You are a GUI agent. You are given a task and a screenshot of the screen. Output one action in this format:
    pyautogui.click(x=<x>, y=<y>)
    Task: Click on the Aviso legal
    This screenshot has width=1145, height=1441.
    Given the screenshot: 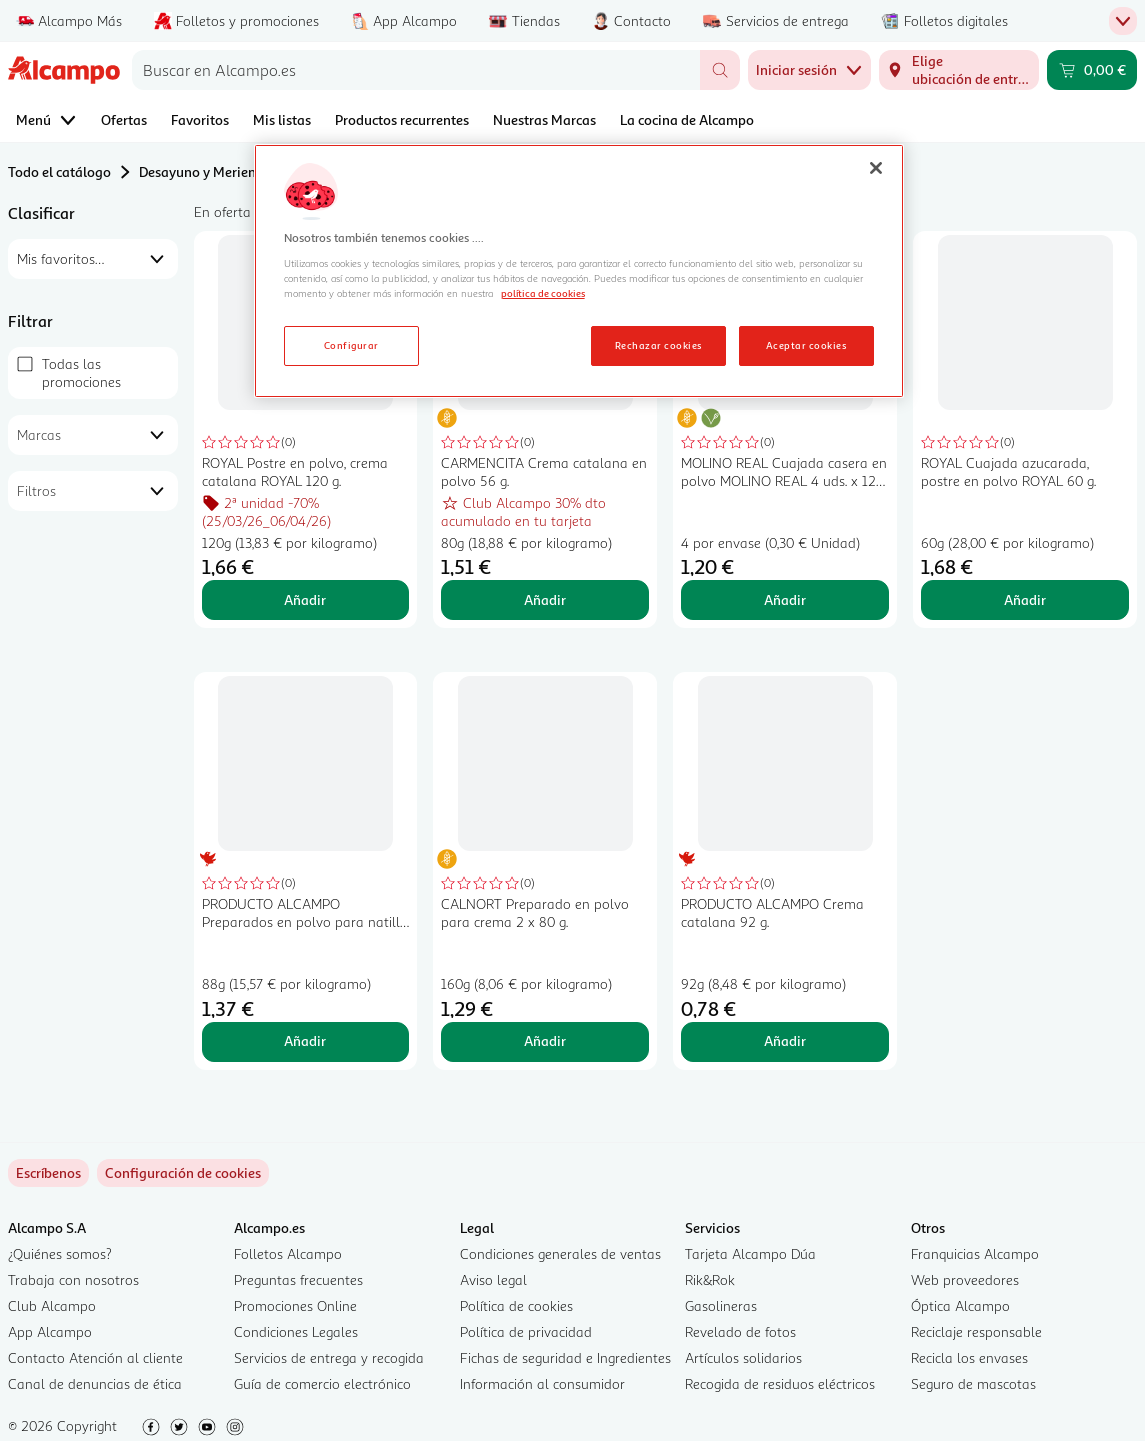 What is the action you would take?
    pyautogui.click(x=493, y=1279)
    